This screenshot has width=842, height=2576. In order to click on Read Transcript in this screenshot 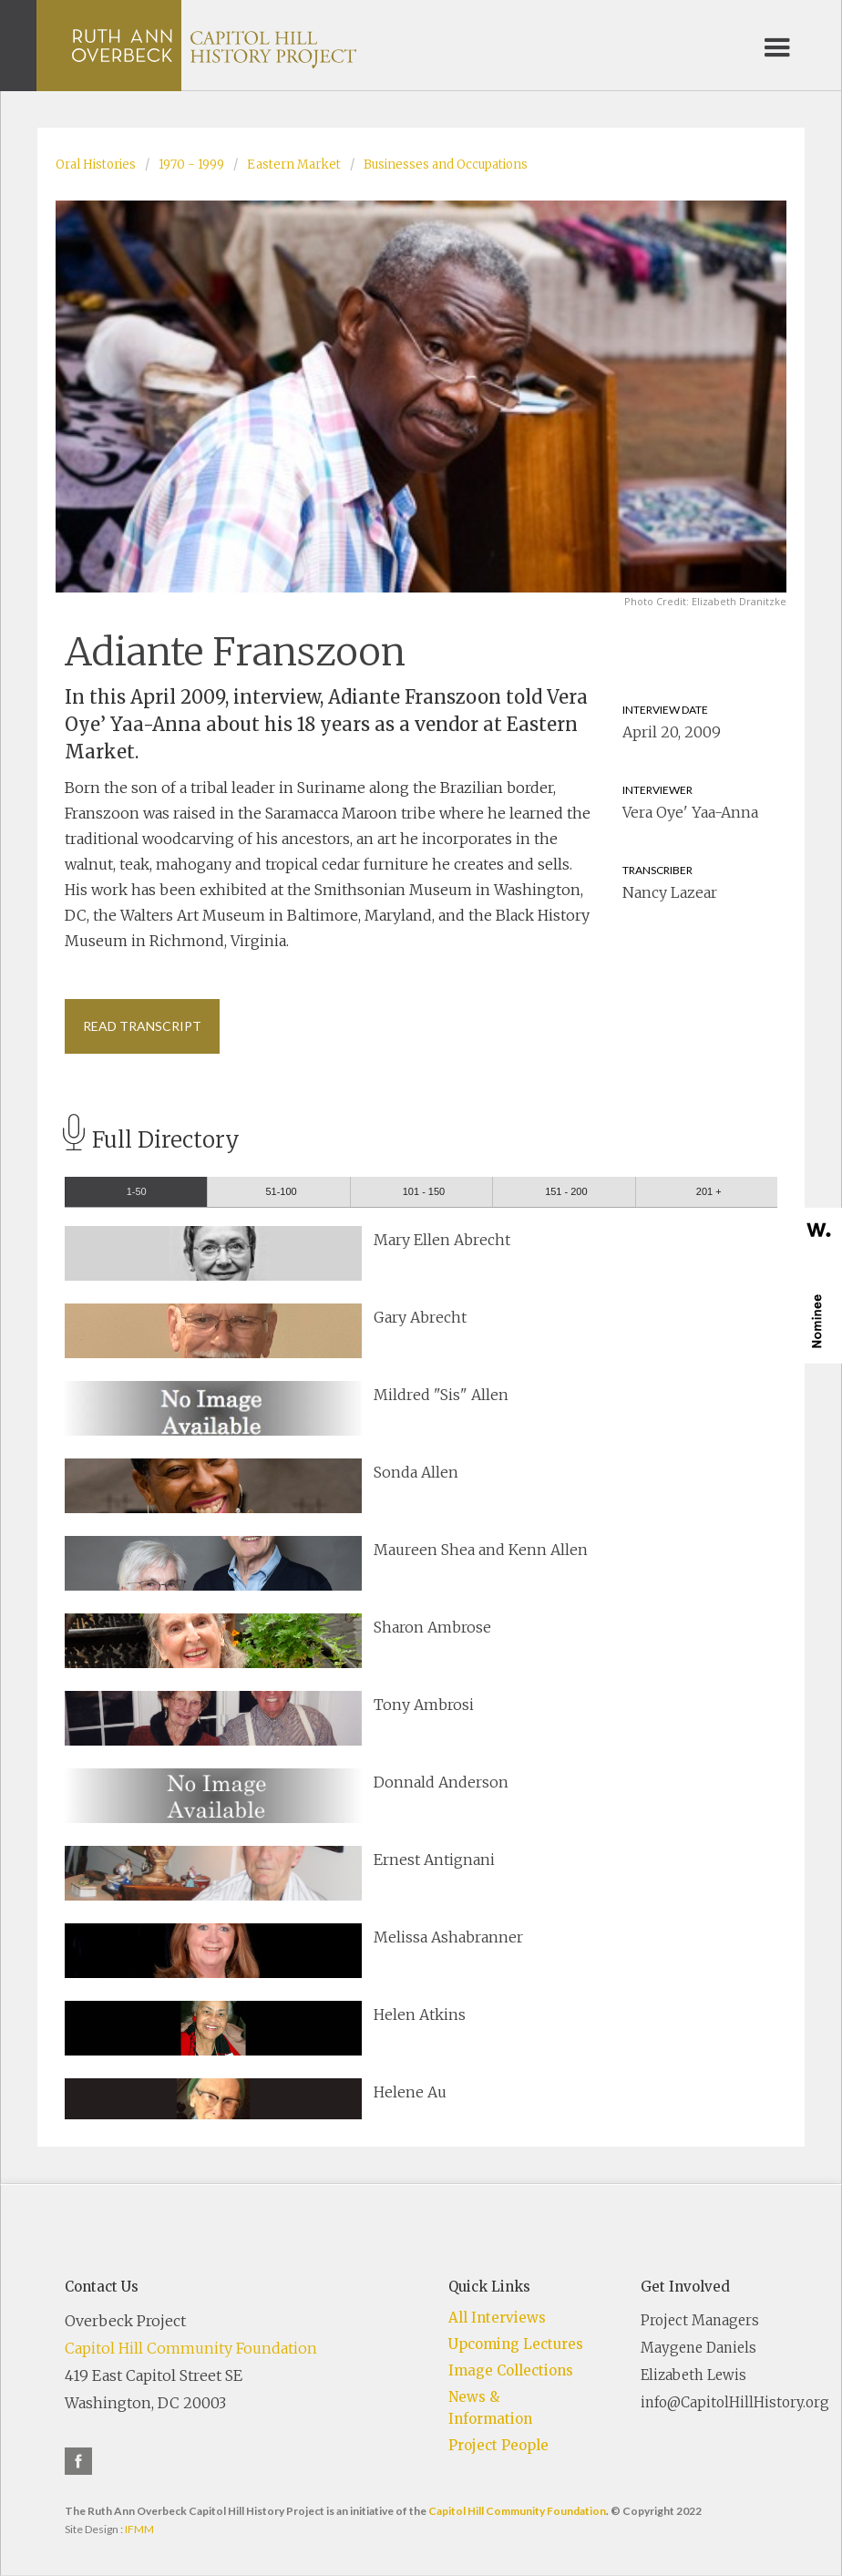, I will do `click(142, 1026)`.